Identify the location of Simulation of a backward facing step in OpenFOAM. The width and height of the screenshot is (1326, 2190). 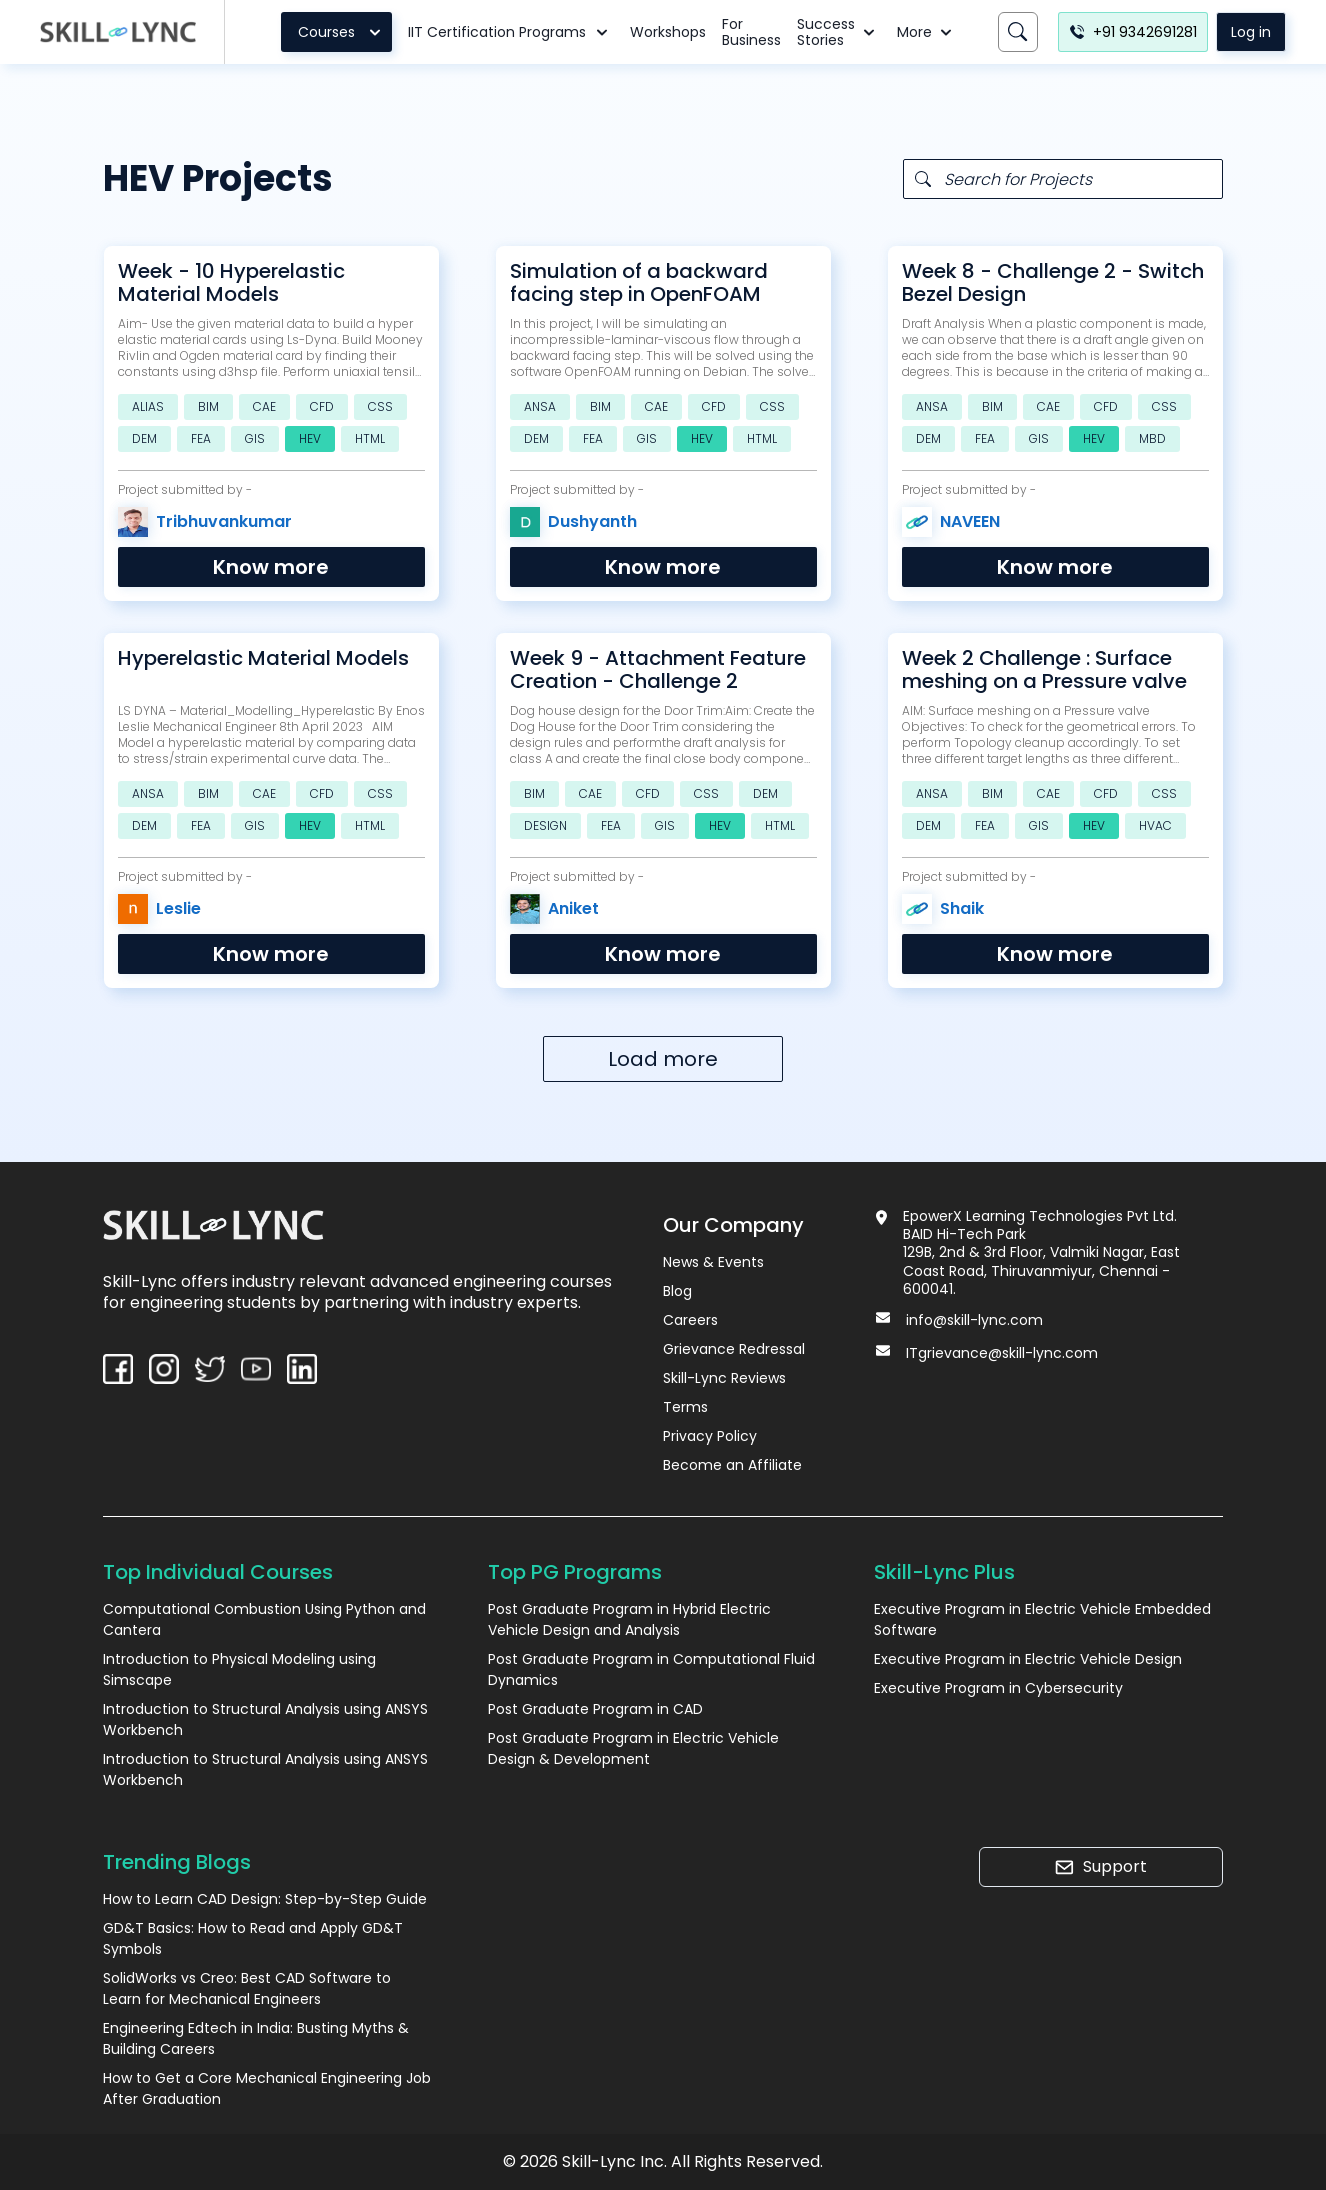
(639, 283).